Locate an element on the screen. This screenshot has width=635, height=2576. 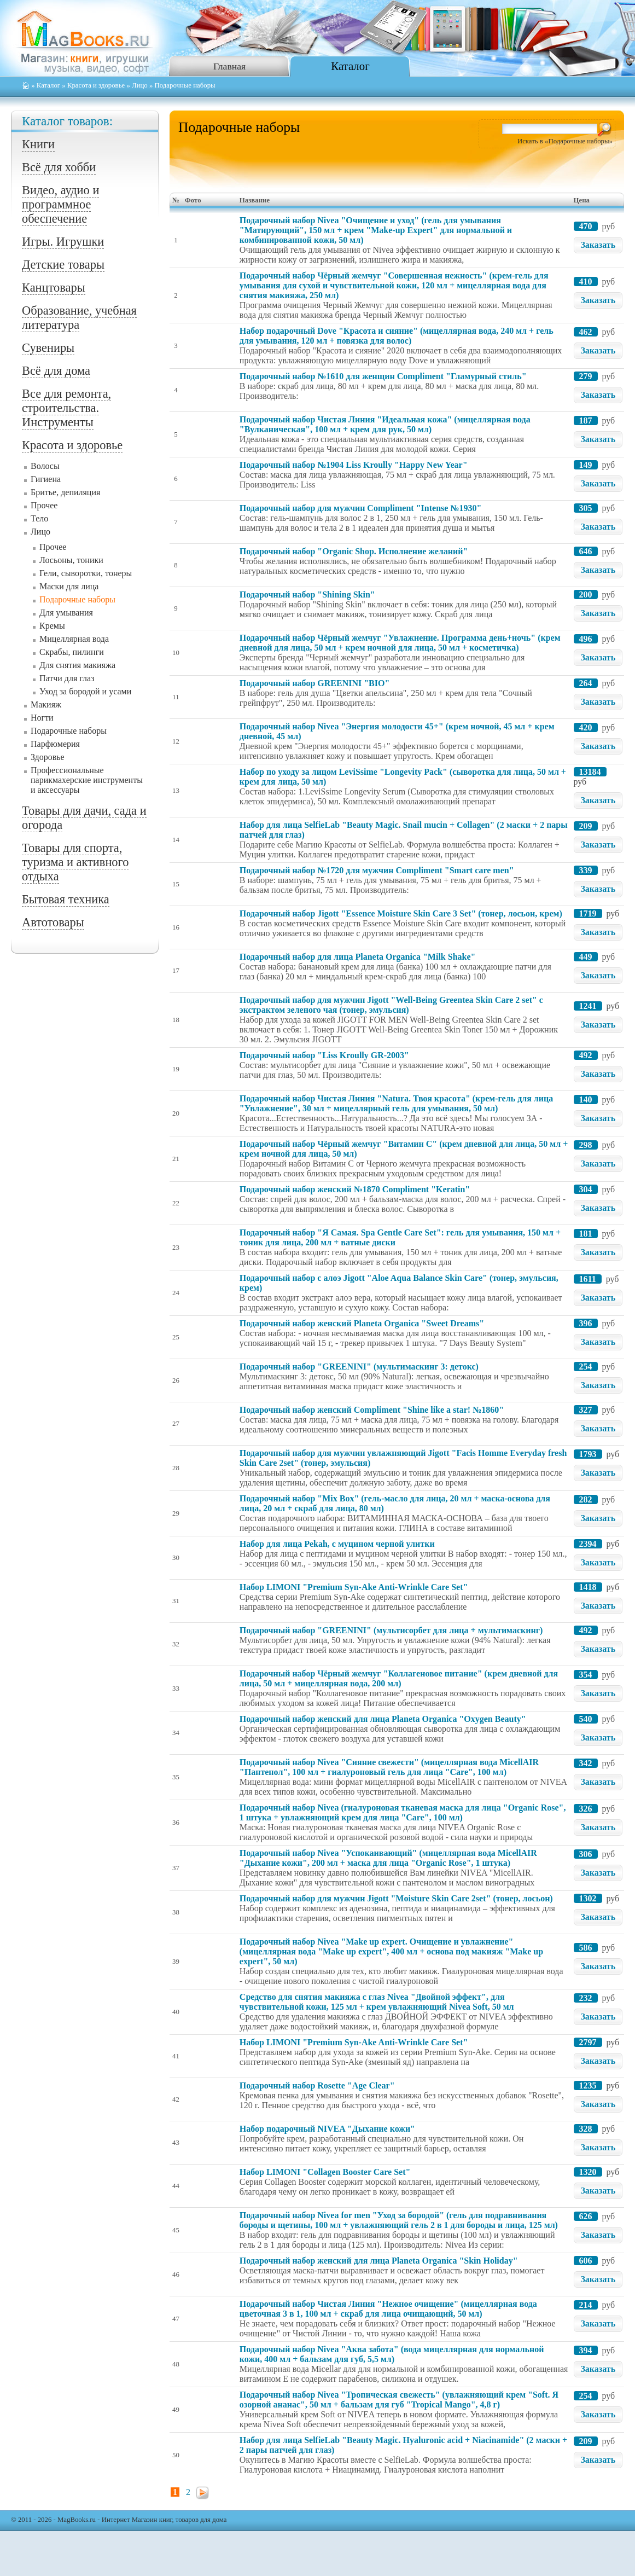
Кремы is located at coordinates (52, 625).